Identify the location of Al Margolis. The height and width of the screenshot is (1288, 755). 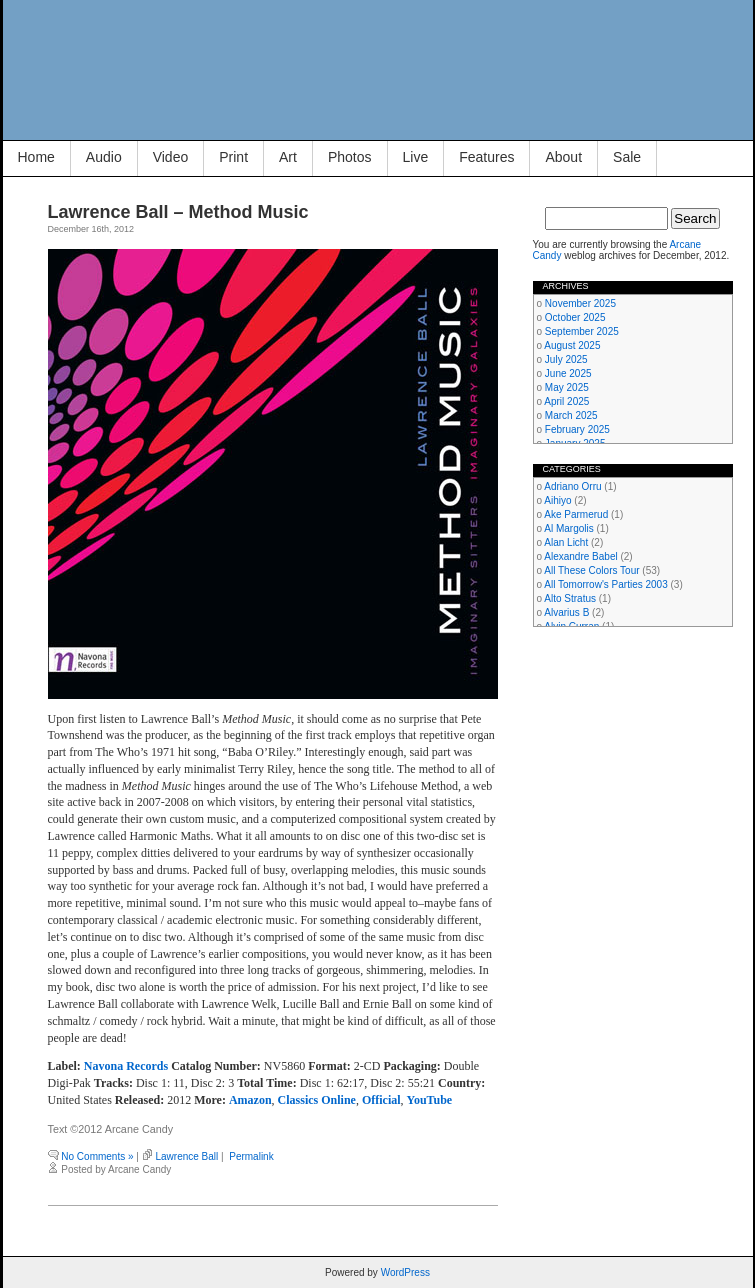
(568, 528).